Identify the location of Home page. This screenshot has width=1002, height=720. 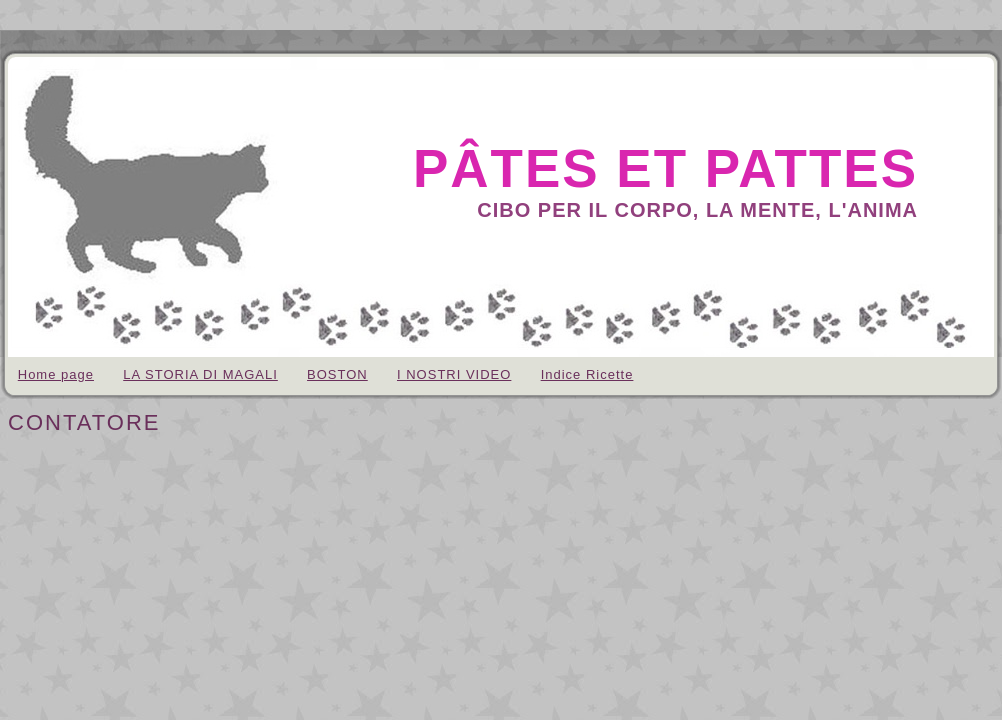
(56, 374).